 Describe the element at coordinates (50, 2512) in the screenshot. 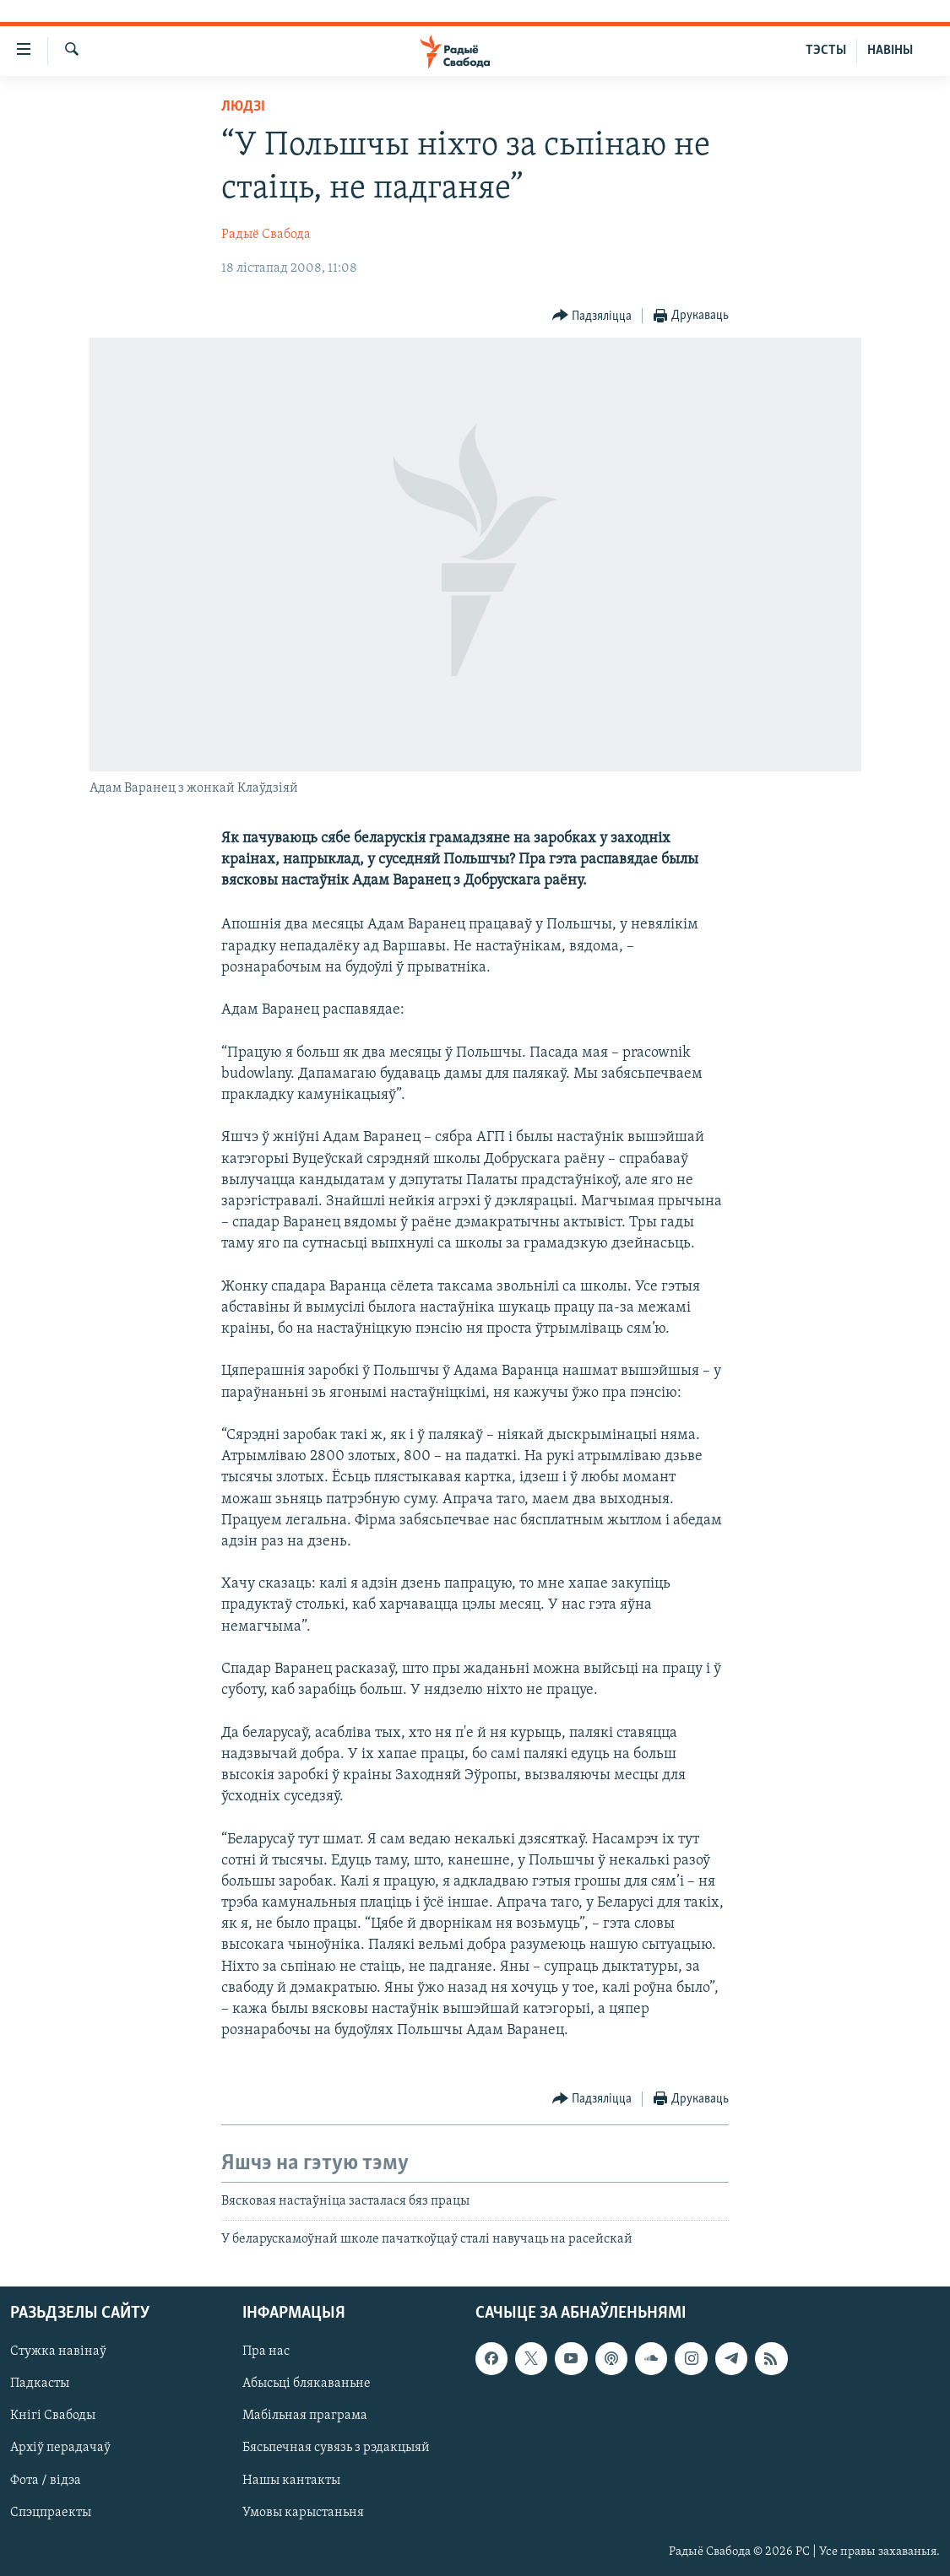

I see `Спэцпраекты` at that location.